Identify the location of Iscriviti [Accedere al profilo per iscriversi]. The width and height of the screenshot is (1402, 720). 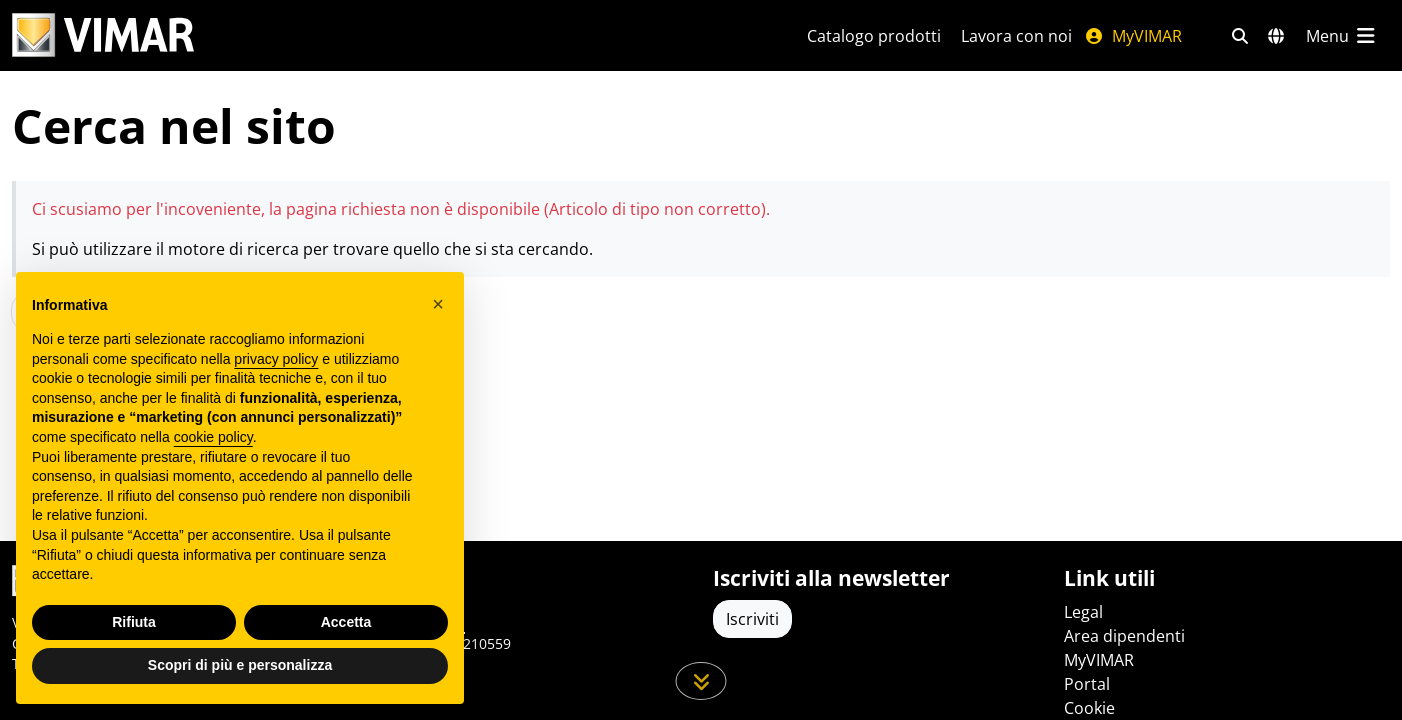
(752, 619).